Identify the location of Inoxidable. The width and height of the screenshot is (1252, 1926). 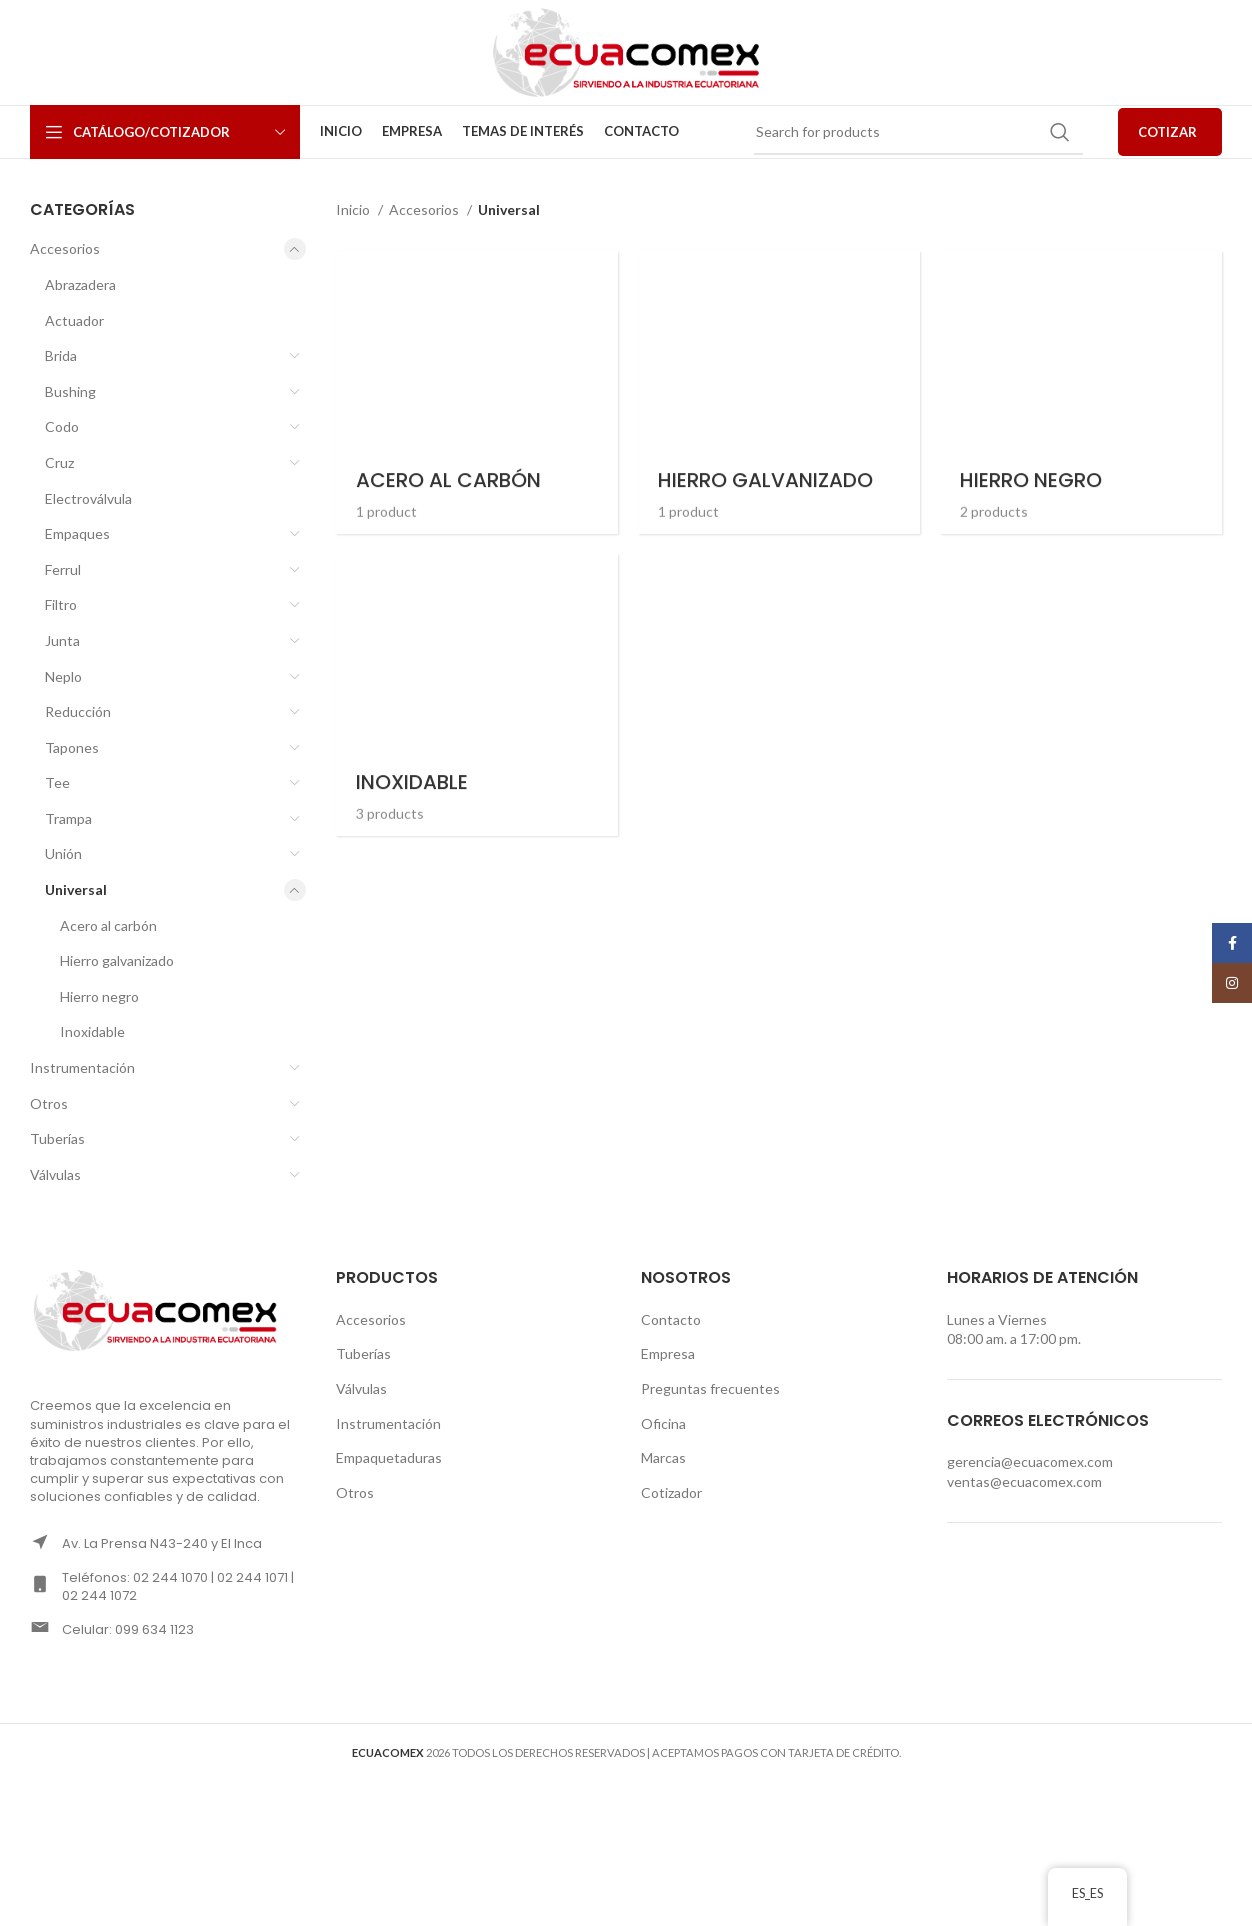
(92, 1031).